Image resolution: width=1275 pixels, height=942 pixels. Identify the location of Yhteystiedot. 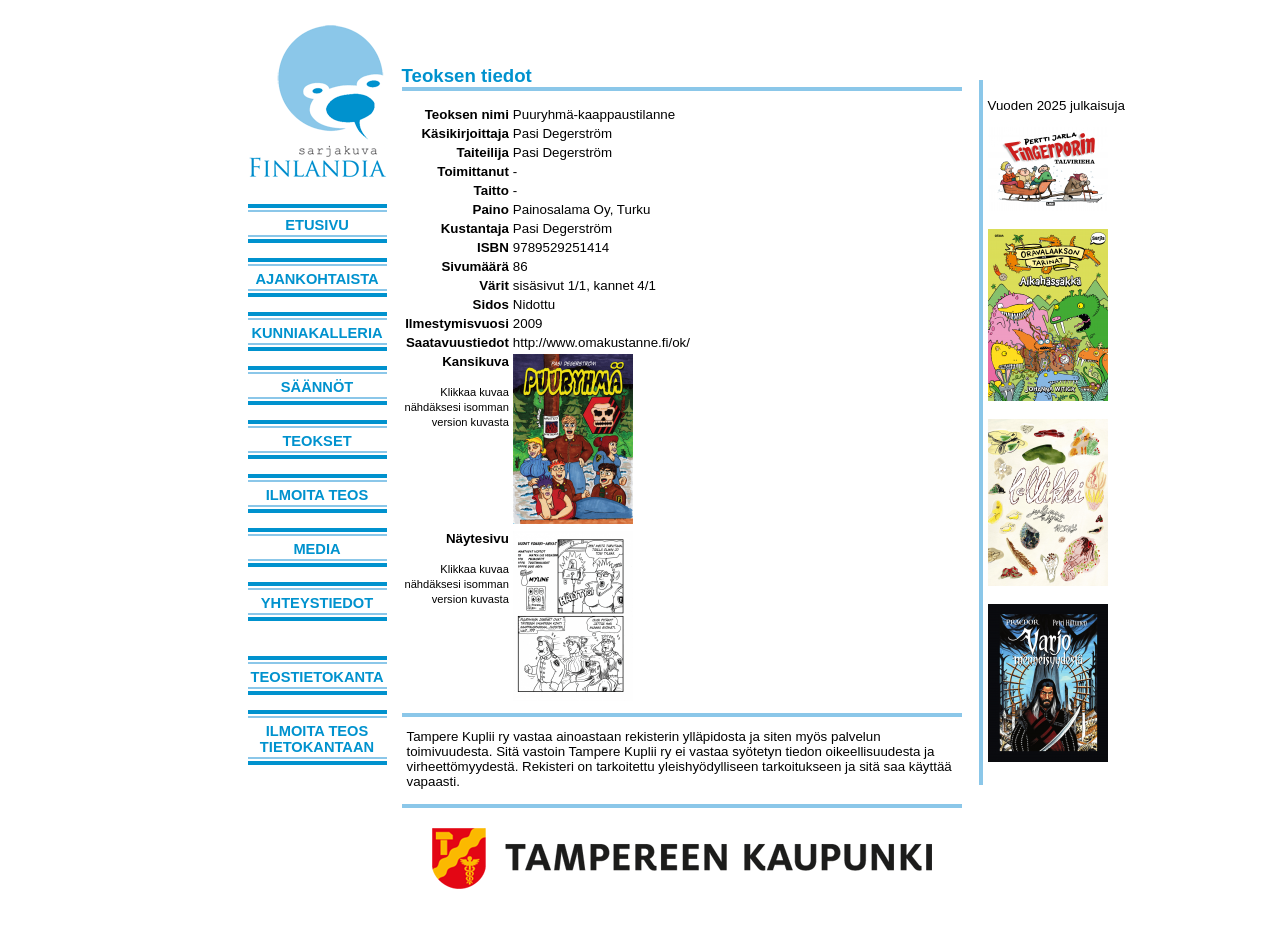
(317, 603).